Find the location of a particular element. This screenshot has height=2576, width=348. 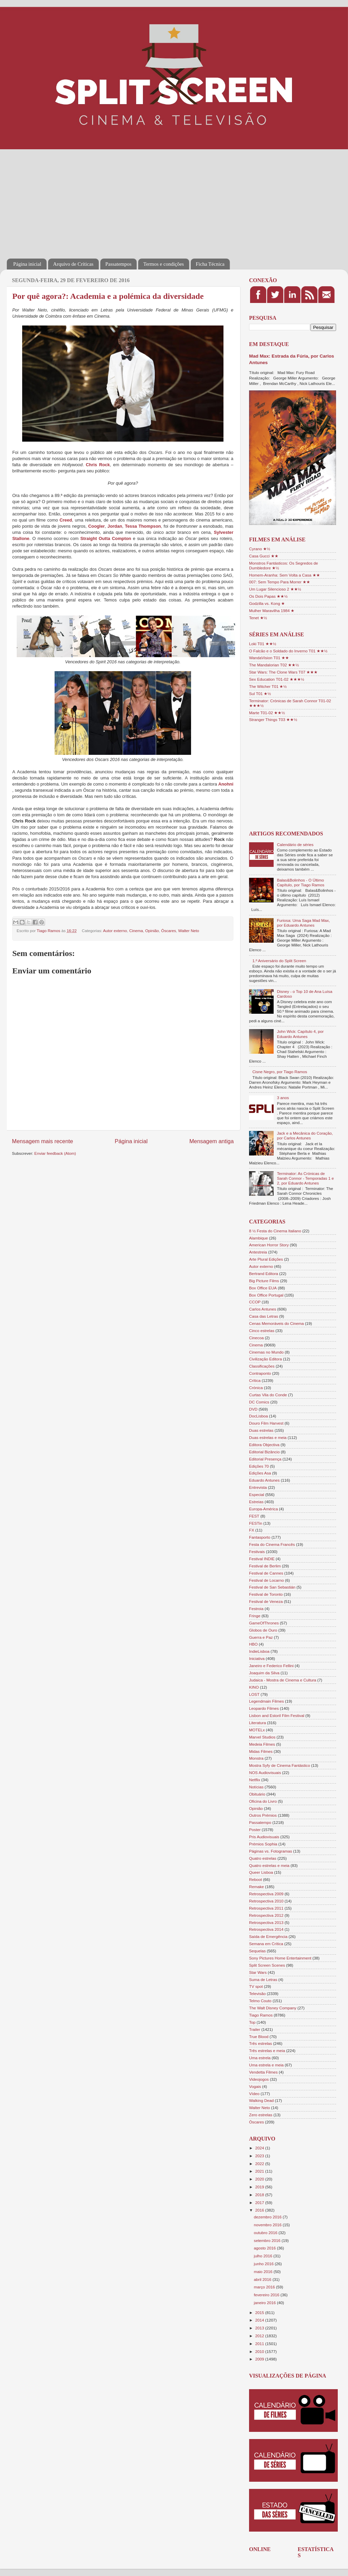

The Witcher T01 ★½ is located at coordinates (268, 686).